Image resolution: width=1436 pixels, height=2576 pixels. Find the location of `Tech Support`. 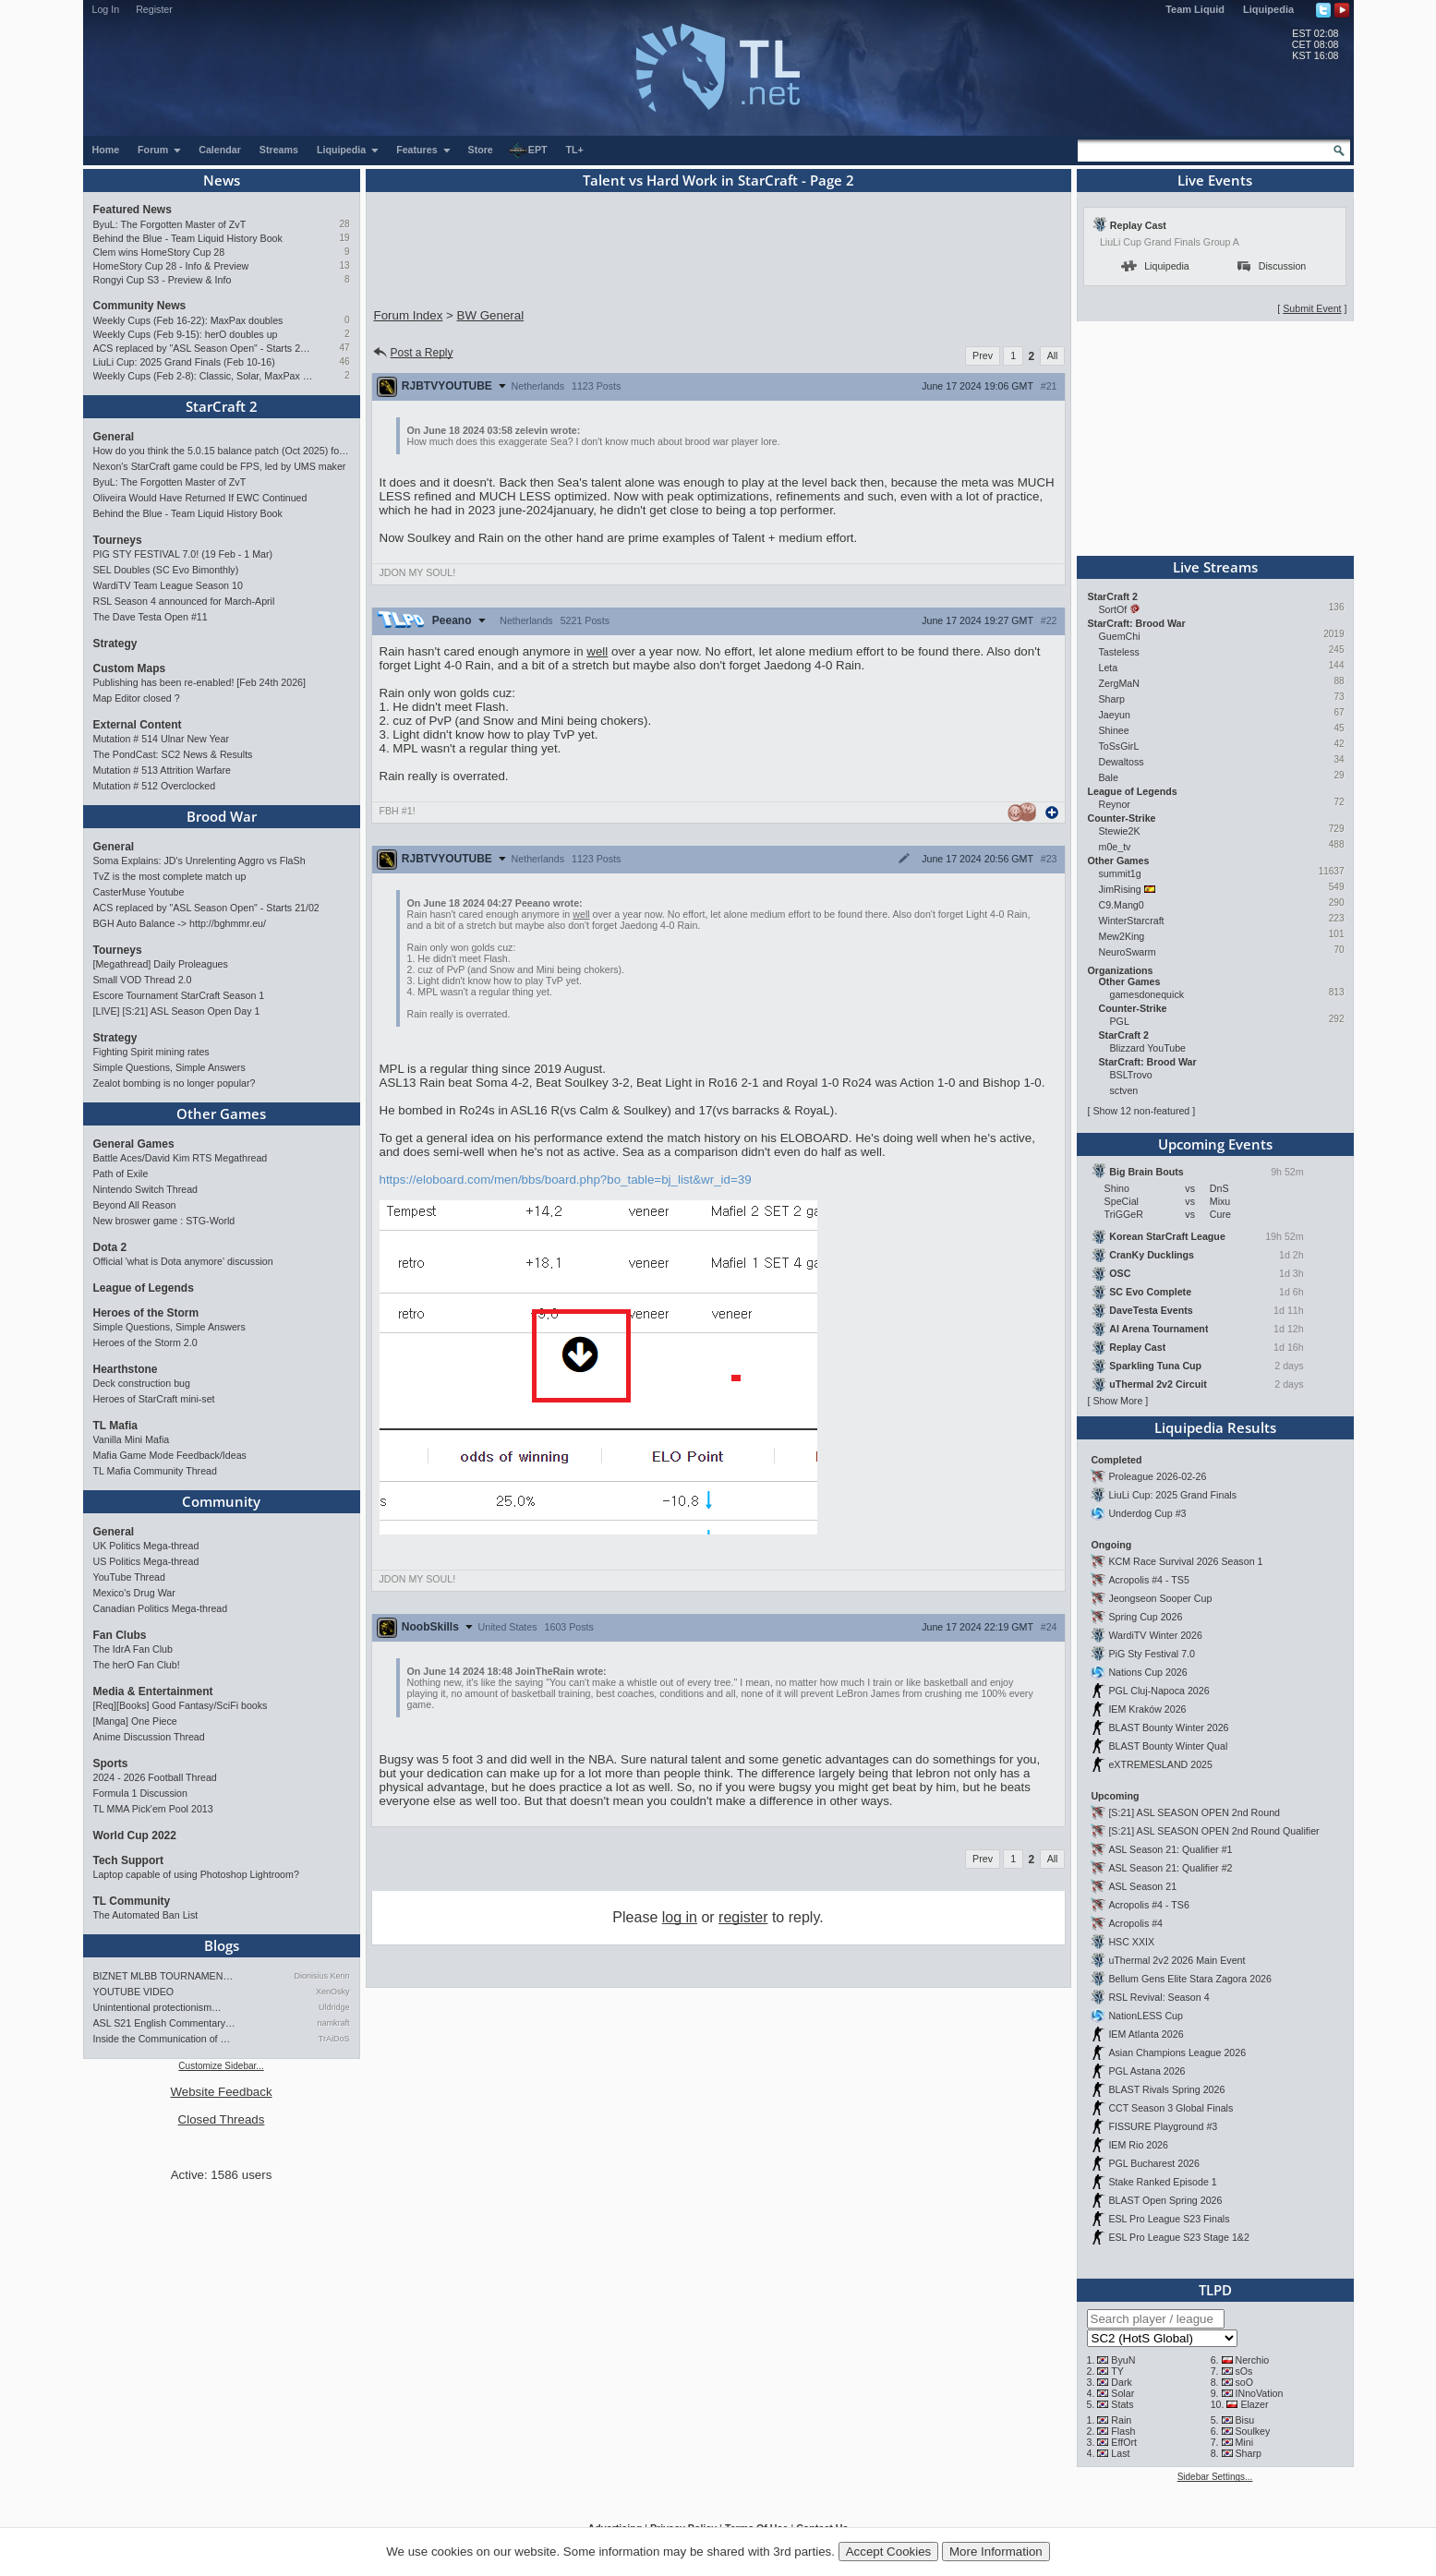

Tech Support is located at coordinates (128, 1860).